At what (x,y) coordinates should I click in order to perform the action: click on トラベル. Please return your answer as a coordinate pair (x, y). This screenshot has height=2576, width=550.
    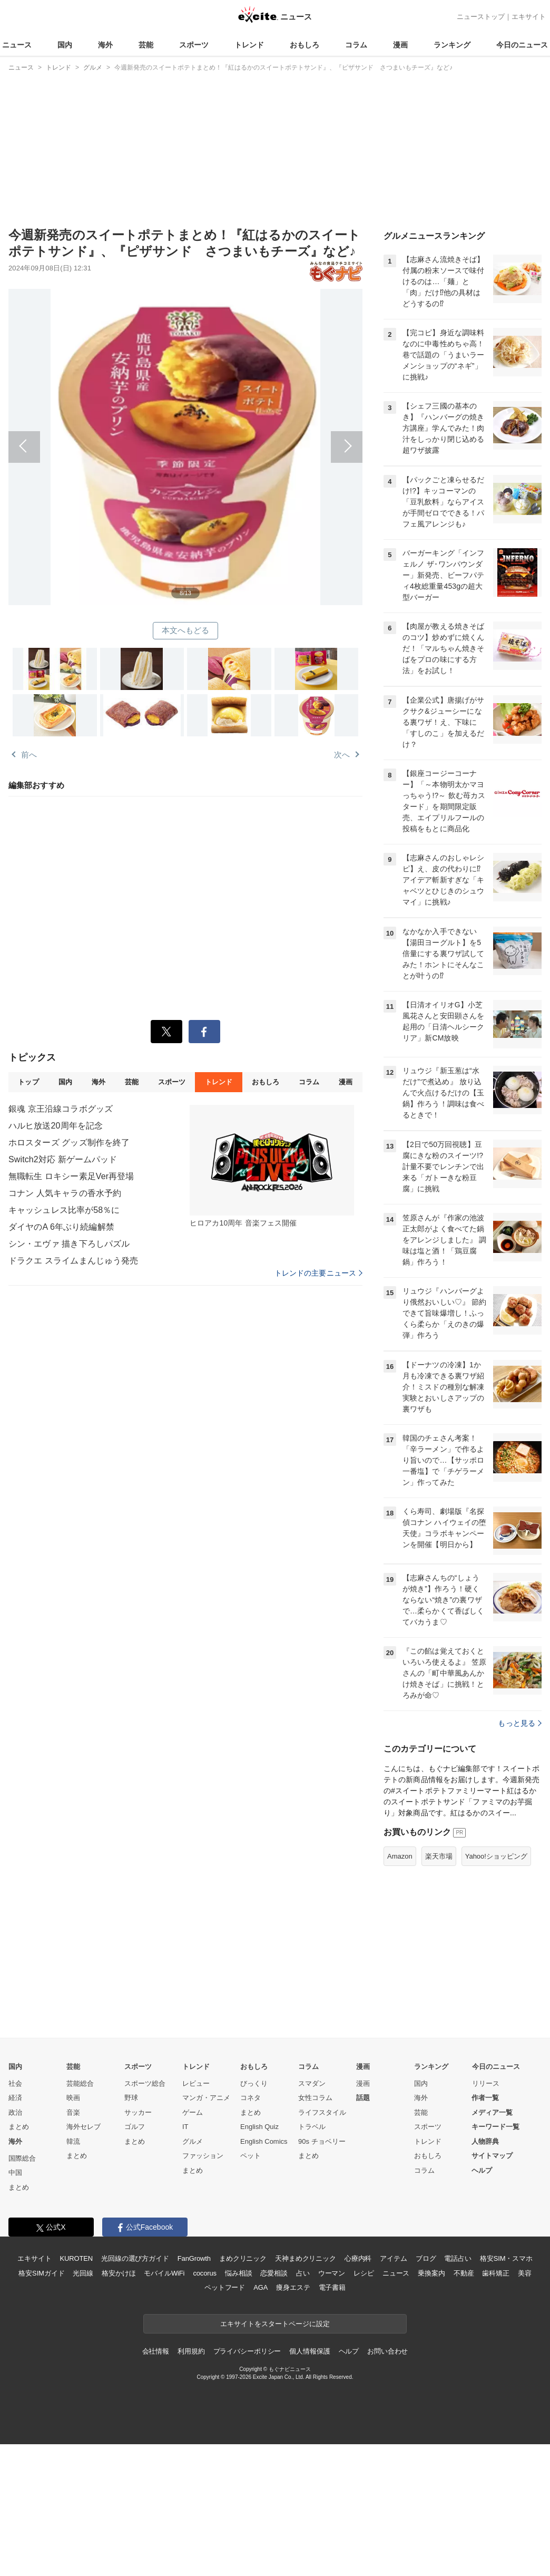
    Looking at the image, I should click on (312, 2258).